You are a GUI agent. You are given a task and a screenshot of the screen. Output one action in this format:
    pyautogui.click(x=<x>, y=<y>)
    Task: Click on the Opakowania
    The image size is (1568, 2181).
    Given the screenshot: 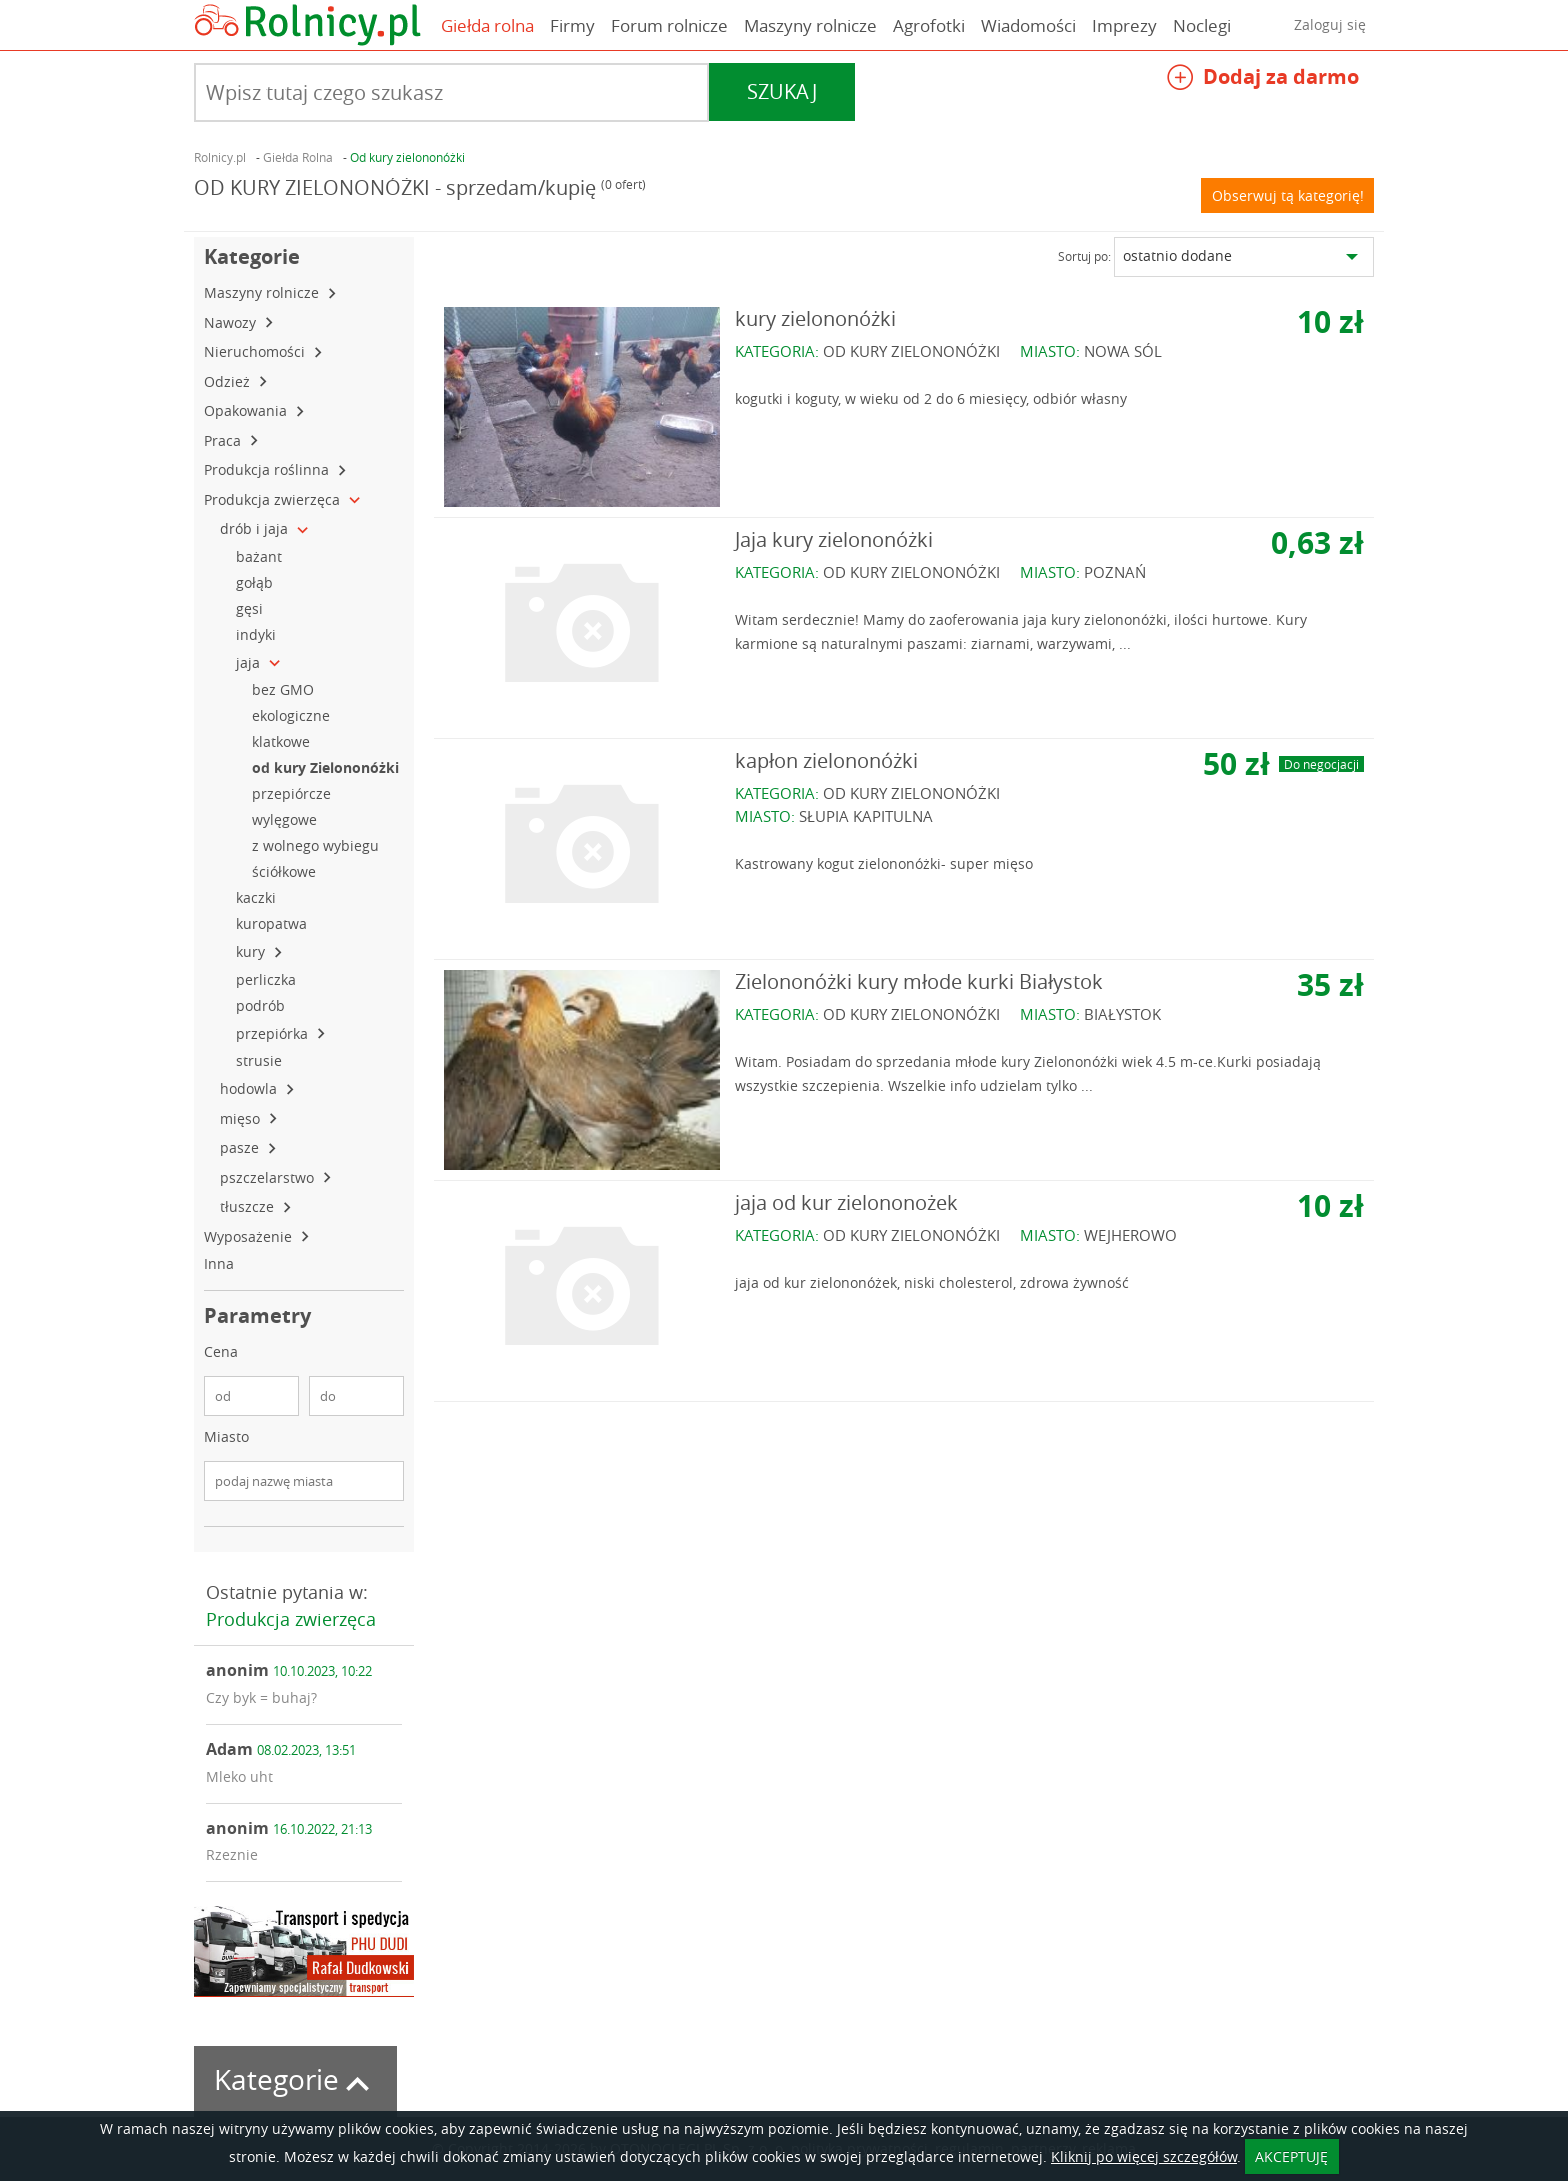 What is the action you would take?
    pyautogui.click(x=247, y=410)
    